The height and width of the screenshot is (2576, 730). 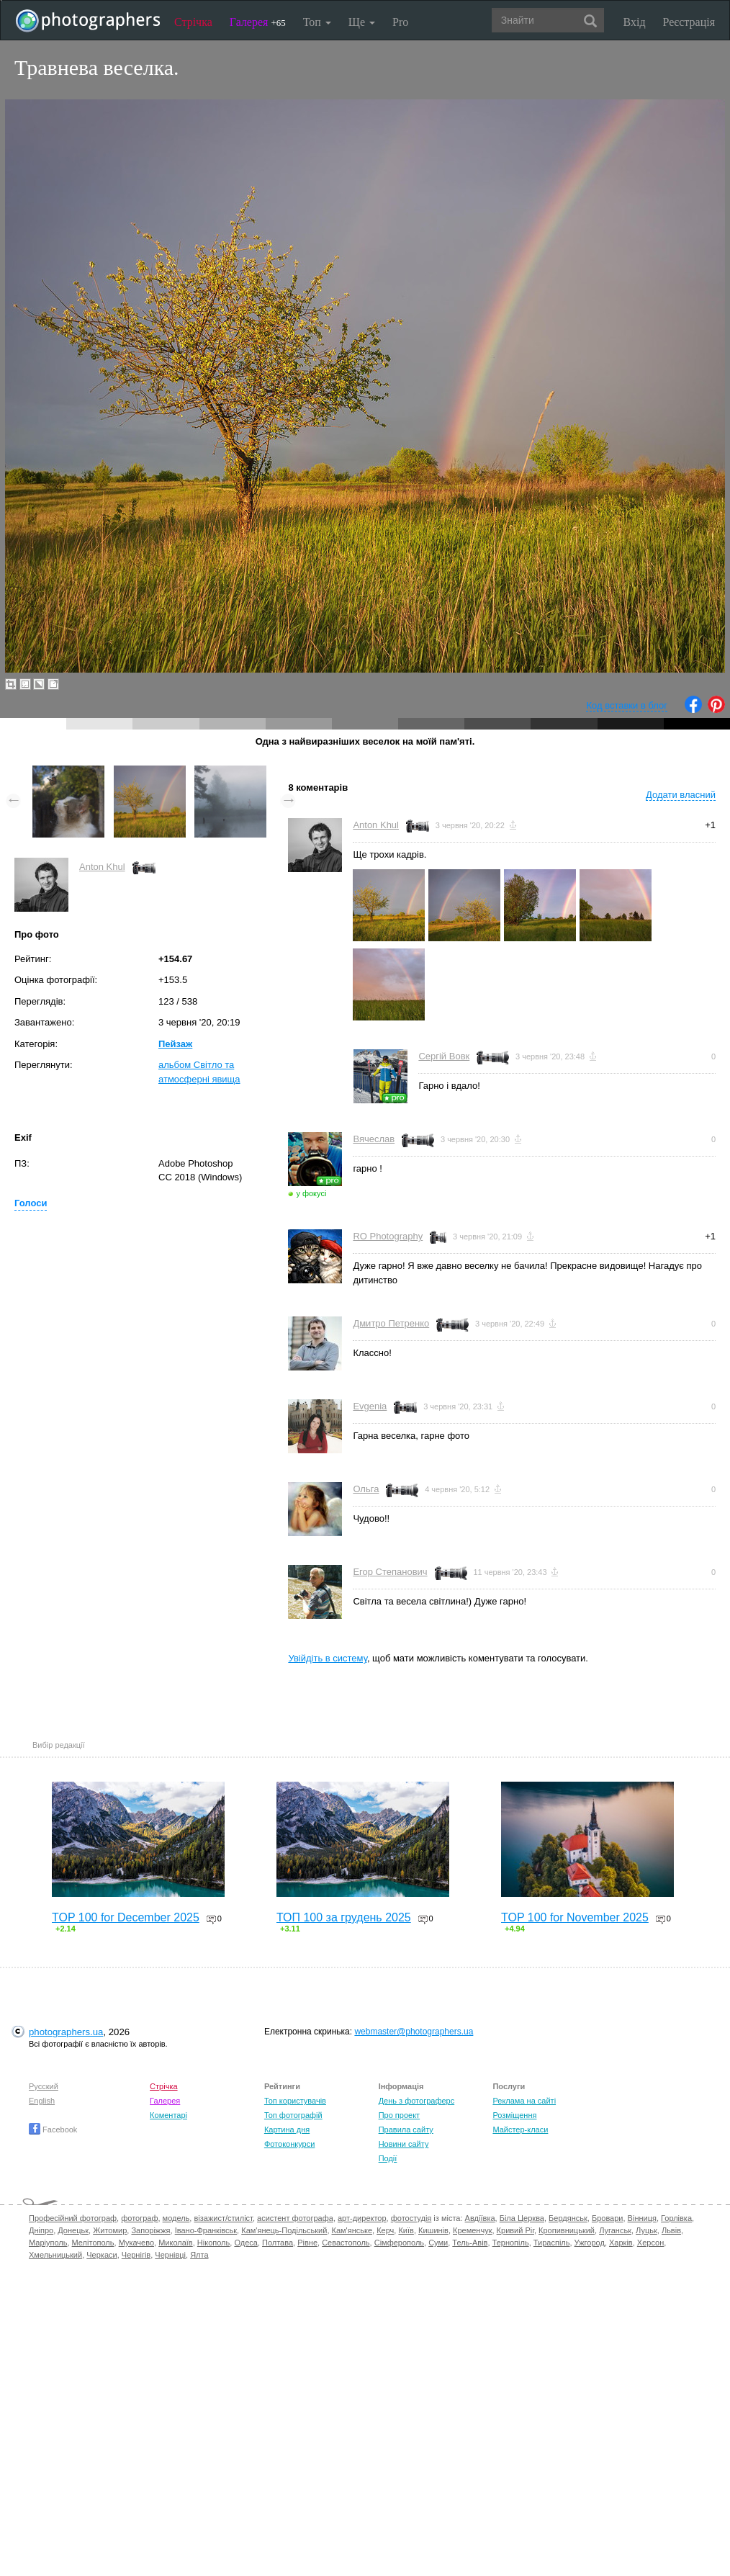 I want to click on Івано-Франківськ, so click(x=206, y=2230).